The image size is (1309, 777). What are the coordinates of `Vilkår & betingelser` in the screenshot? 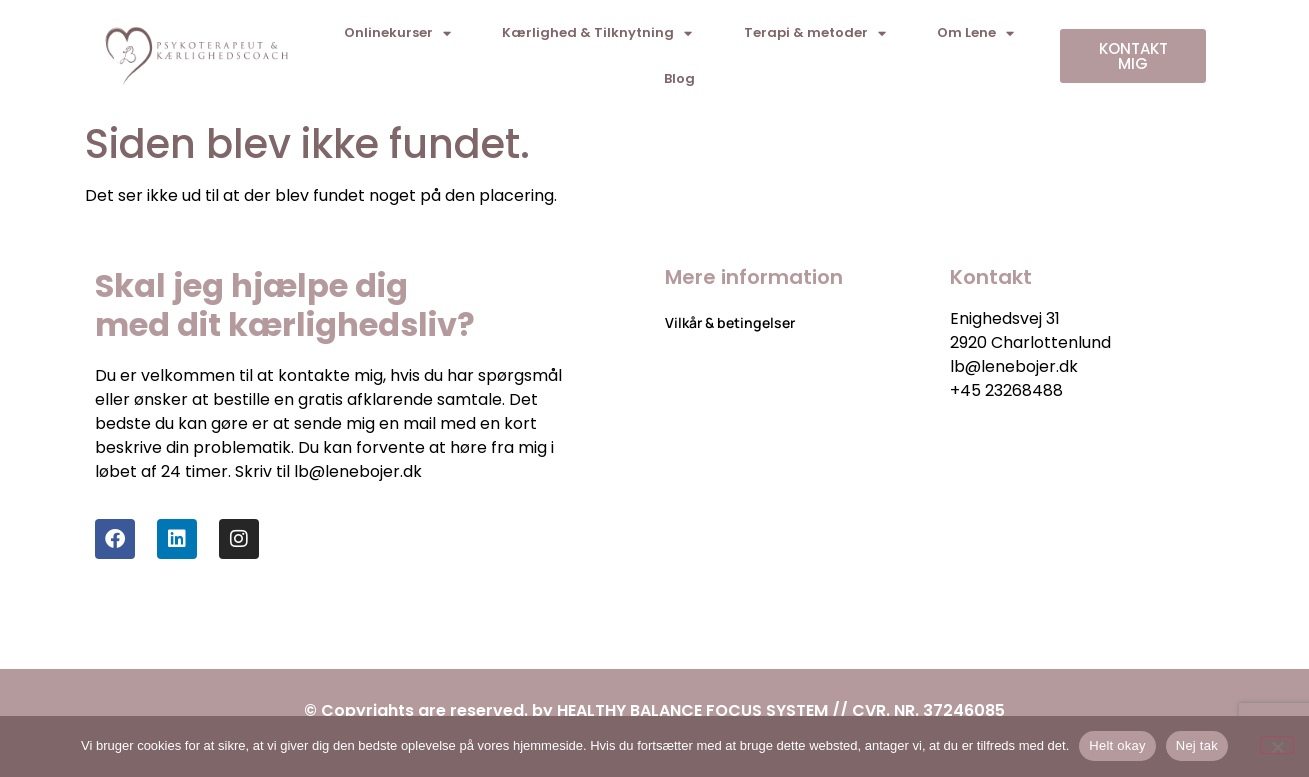 It's located at (730, 322).